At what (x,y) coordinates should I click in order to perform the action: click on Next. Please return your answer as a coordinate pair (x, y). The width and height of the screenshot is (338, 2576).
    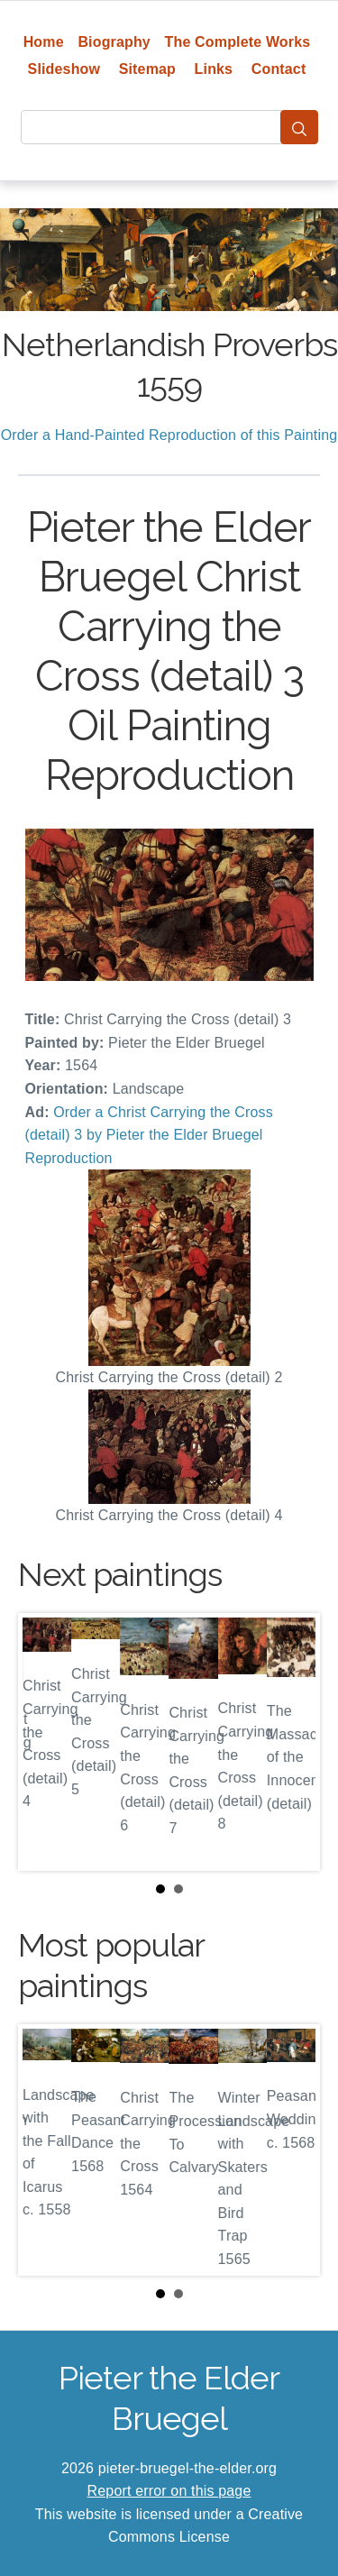
    Looking at the image, I should click on (292, 1742).